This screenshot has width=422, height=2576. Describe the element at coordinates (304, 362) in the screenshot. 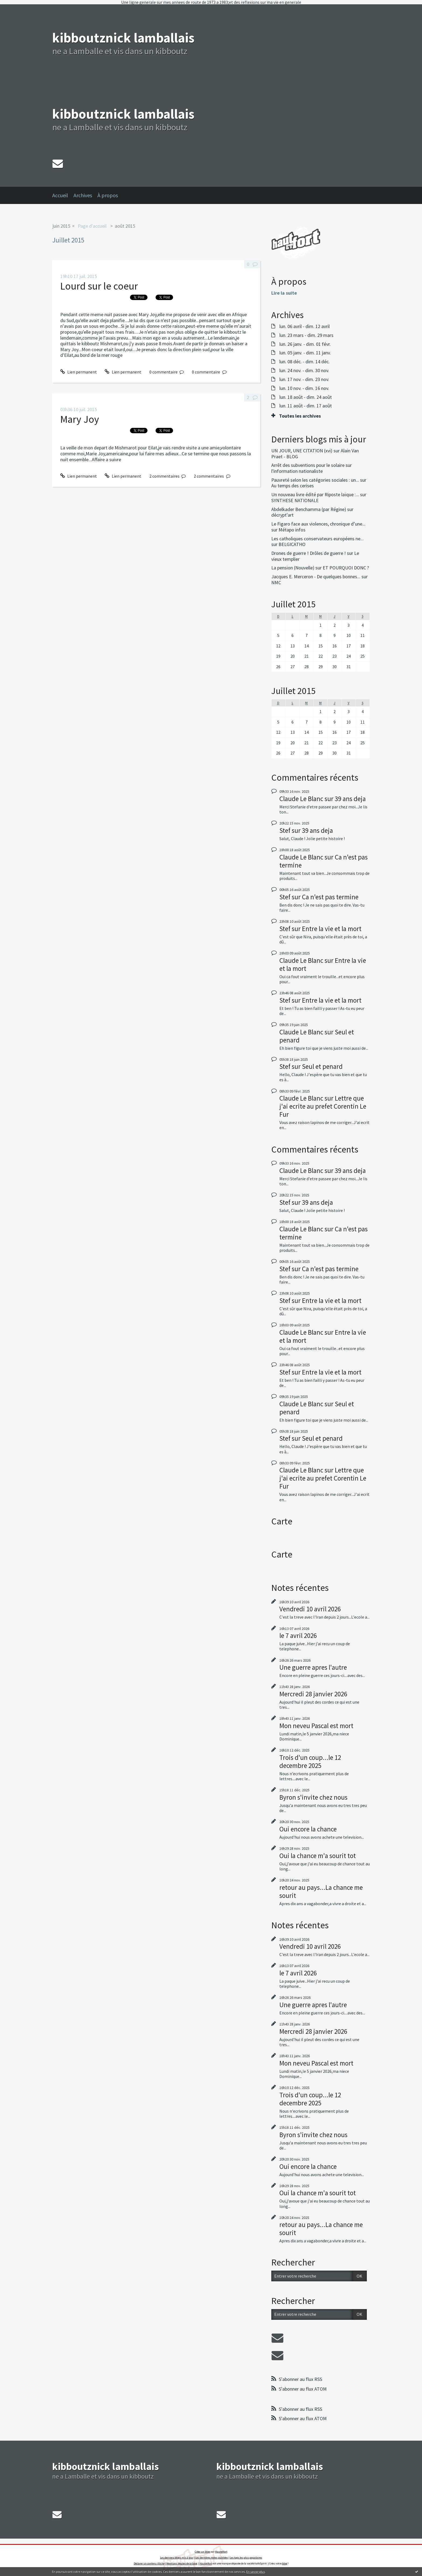

I see `lun. 08 déc. - dim. 14 déc.` at that location.